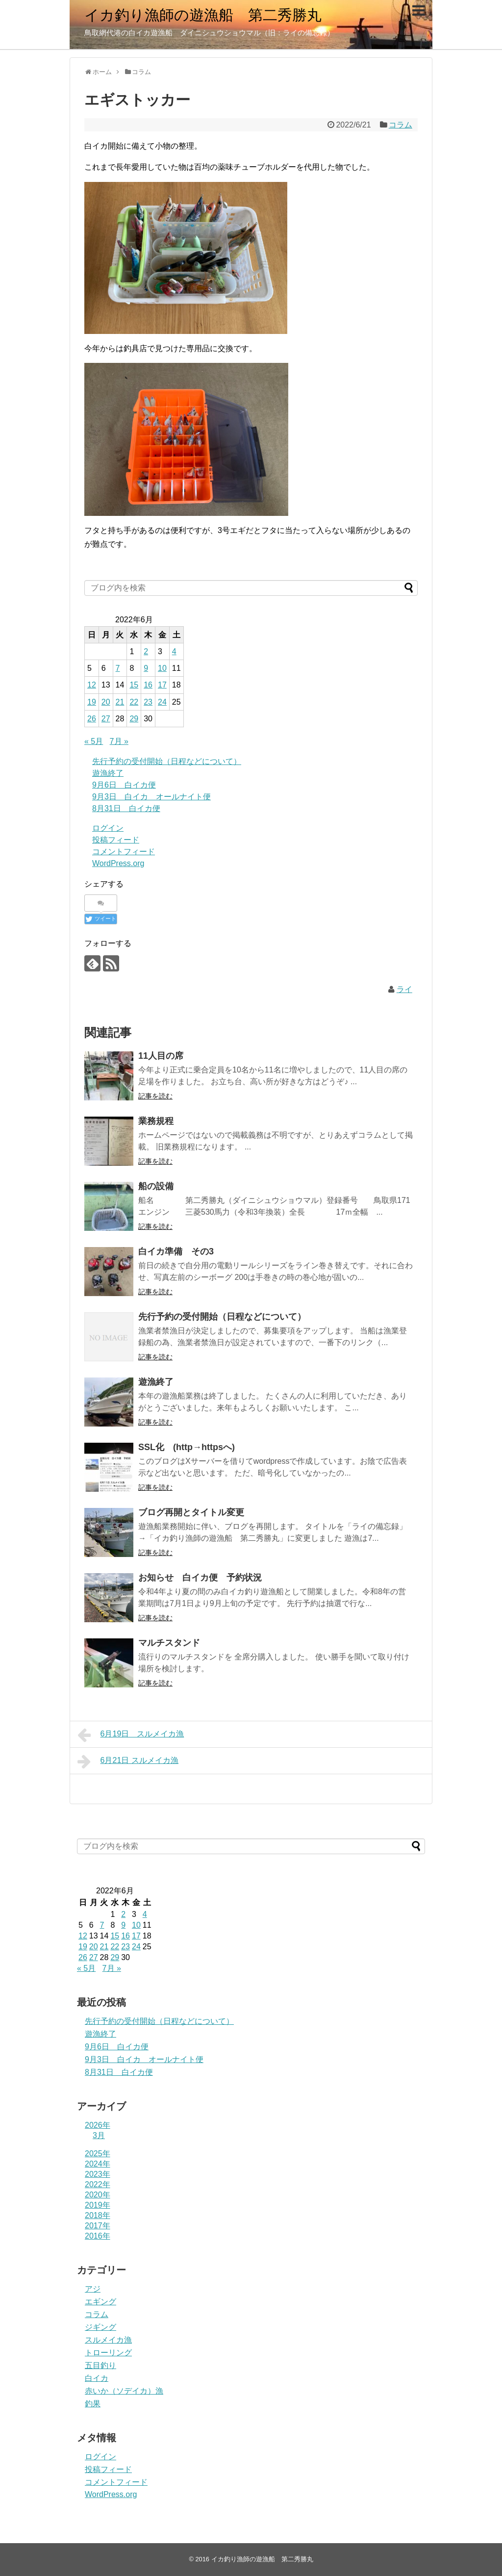 The image size is (502, 2576). What do you see at coordinates (97, 2174) in the screenshot?
I see `2023年` at bounding box center [97, 2174].